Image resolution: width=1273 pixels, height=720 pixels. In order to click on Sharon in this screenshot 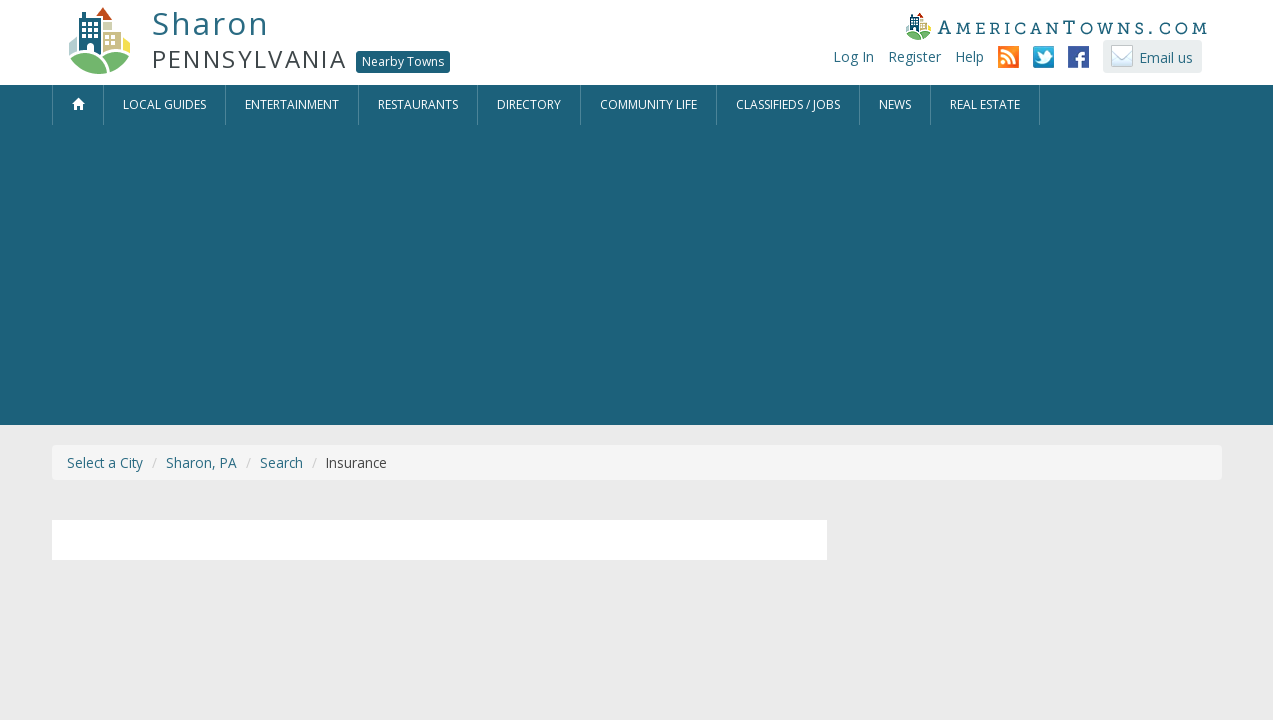, I will do `click(211, 23)`.